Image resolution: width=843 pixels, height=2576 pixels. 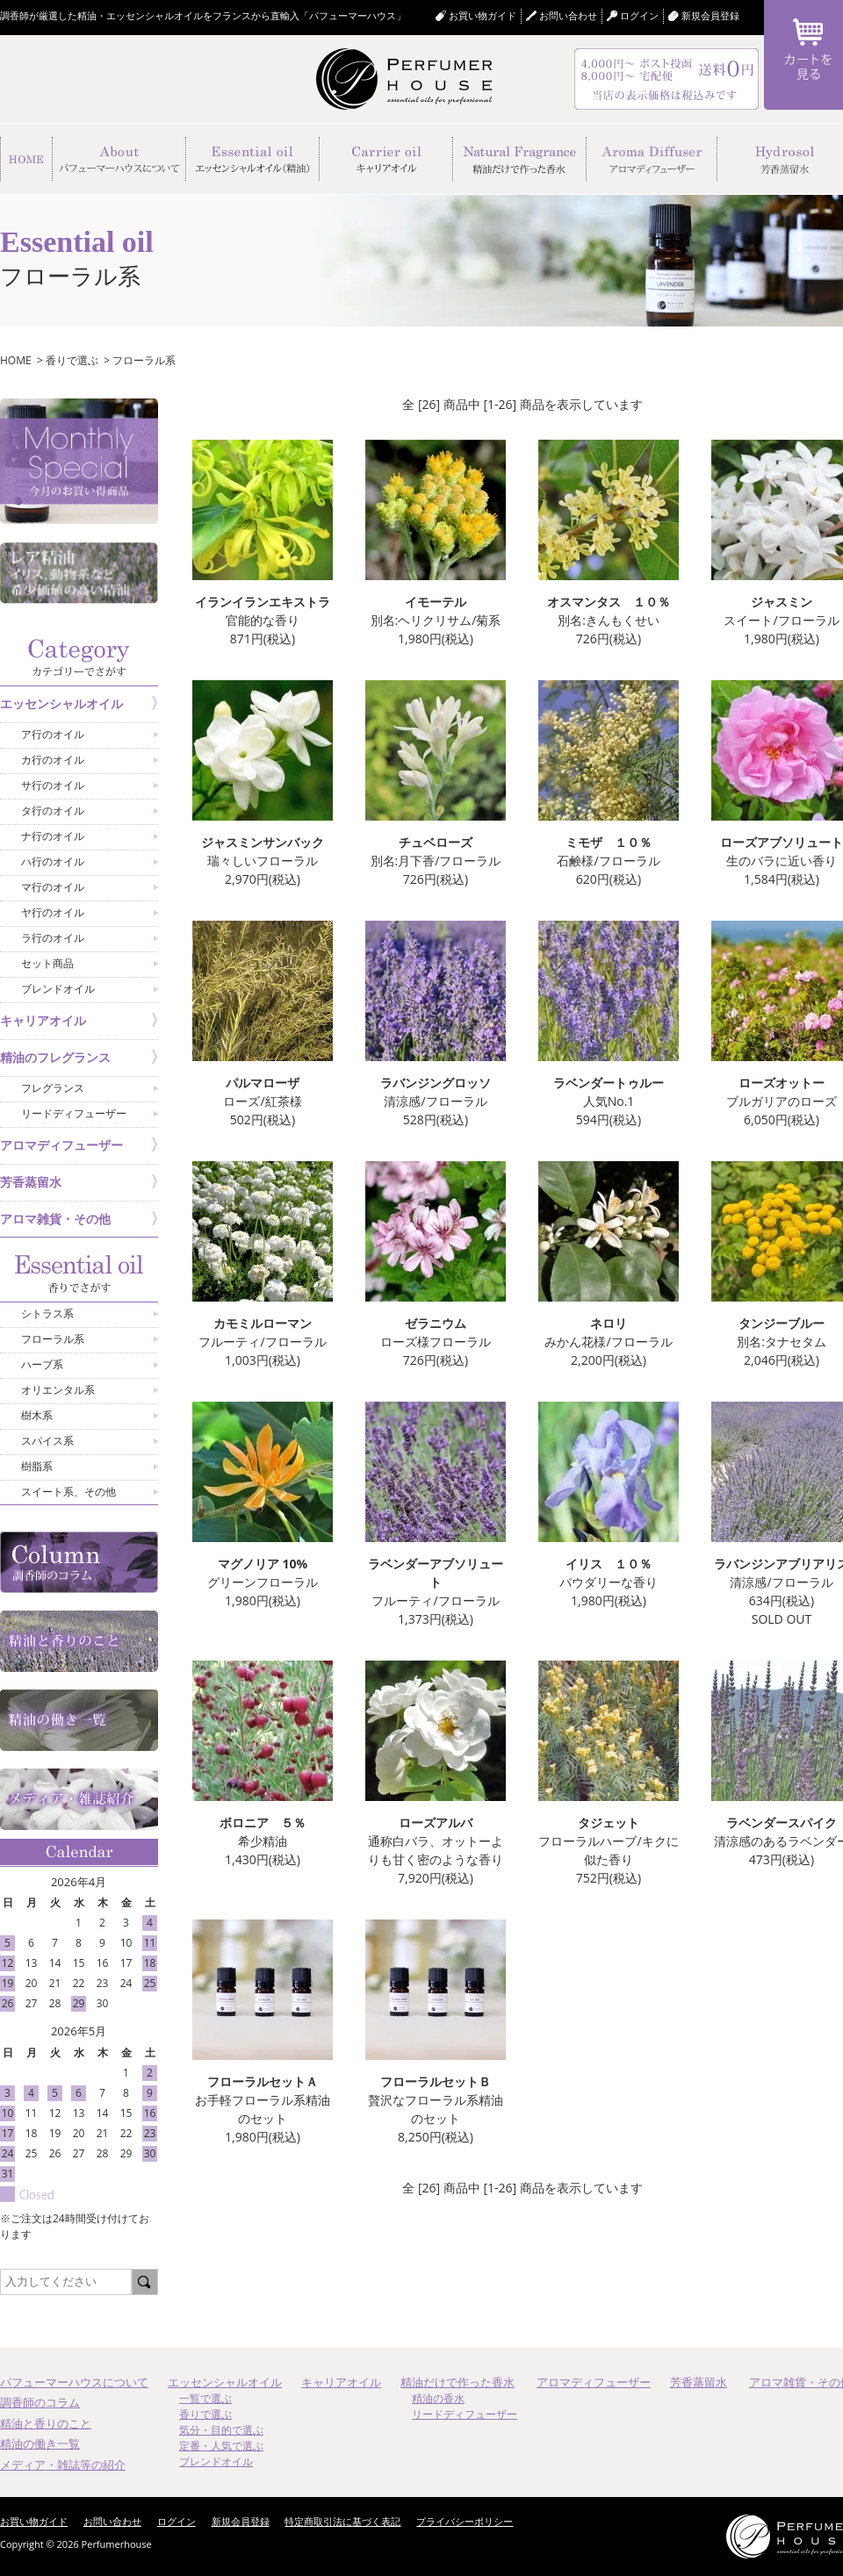 I want to click on 気分・目的で選ぶ, so click(x=221, y=2429).